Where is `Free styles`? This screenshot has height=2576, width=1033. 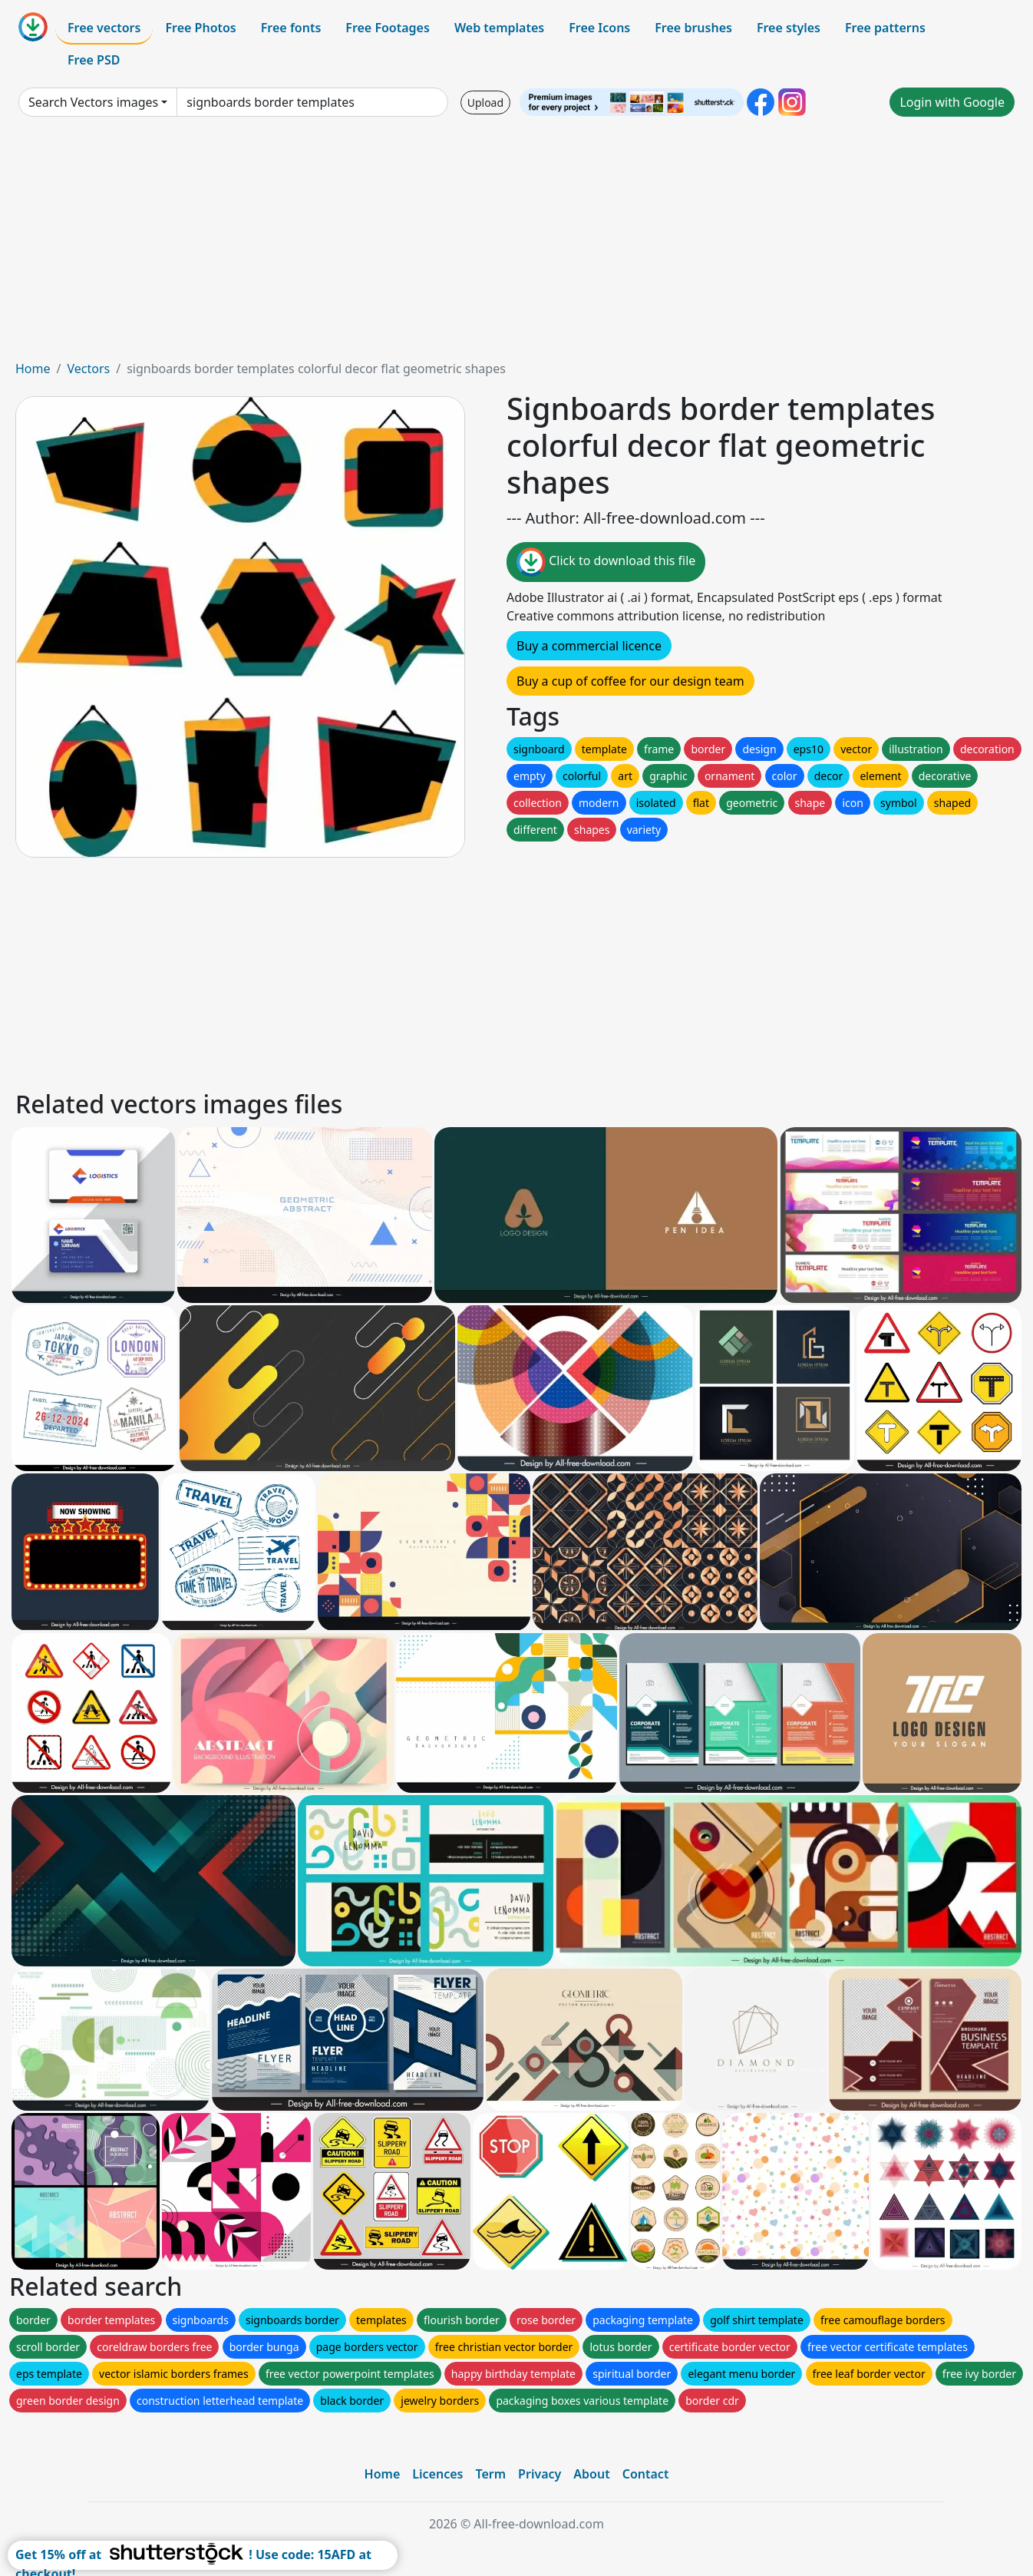
Free styles is located at coordinates (788, 27).